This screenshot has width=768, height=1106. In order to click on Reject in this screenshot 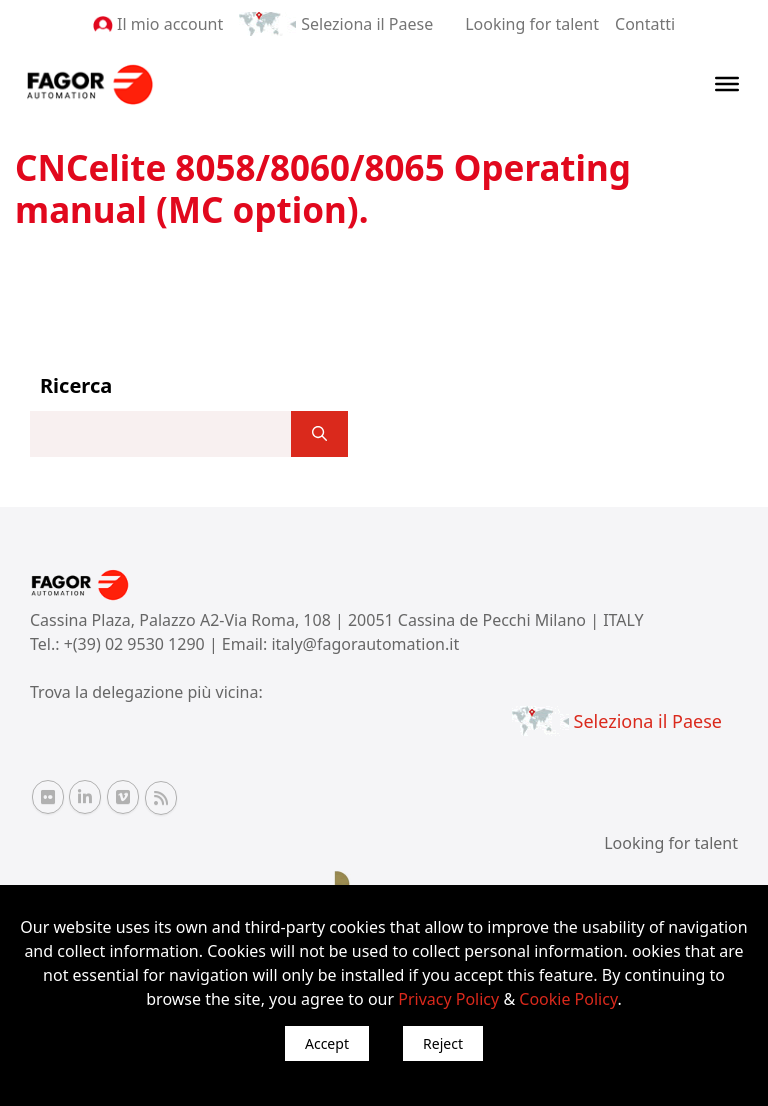, I will do `click(443, 1043)`.